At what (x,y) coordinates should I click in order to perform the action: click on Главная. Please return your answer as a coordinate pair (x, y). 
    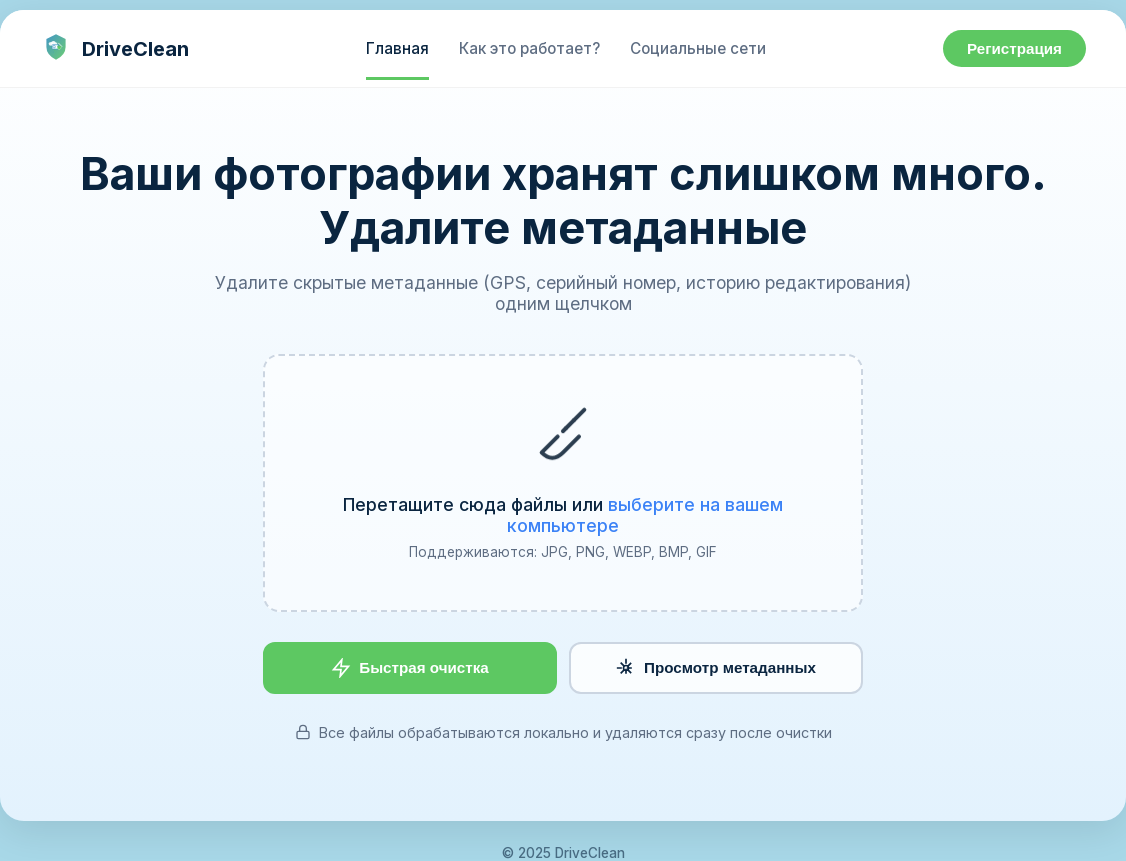
    Looking at the image, I should click on (397, 48).